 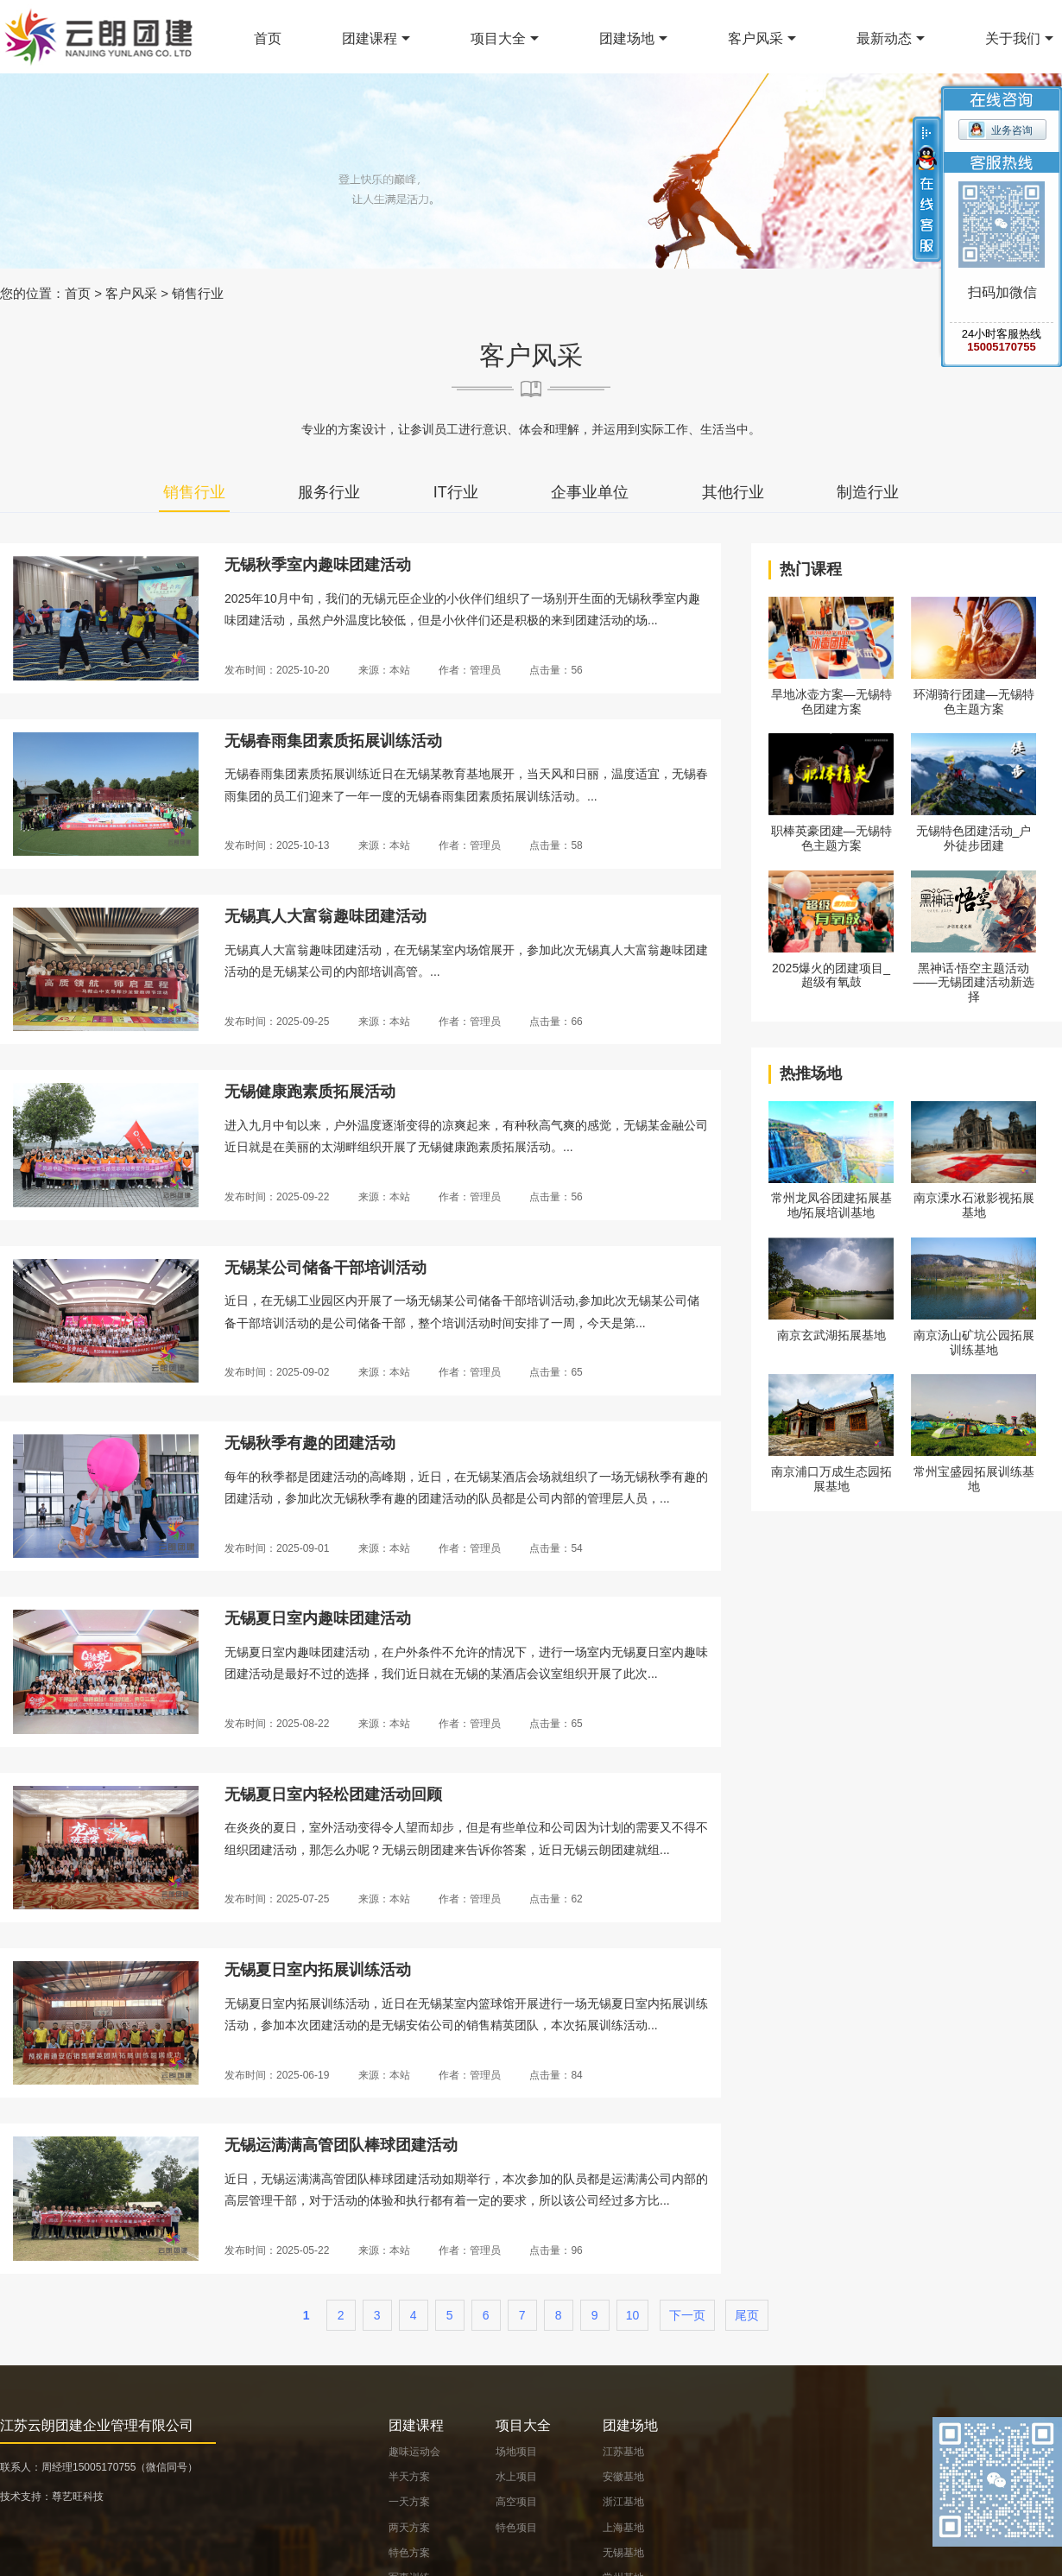 What do you see at coordinates (1012, 38) in the screenshot?
I see `关于我们` at bounding box center [1012, 38].